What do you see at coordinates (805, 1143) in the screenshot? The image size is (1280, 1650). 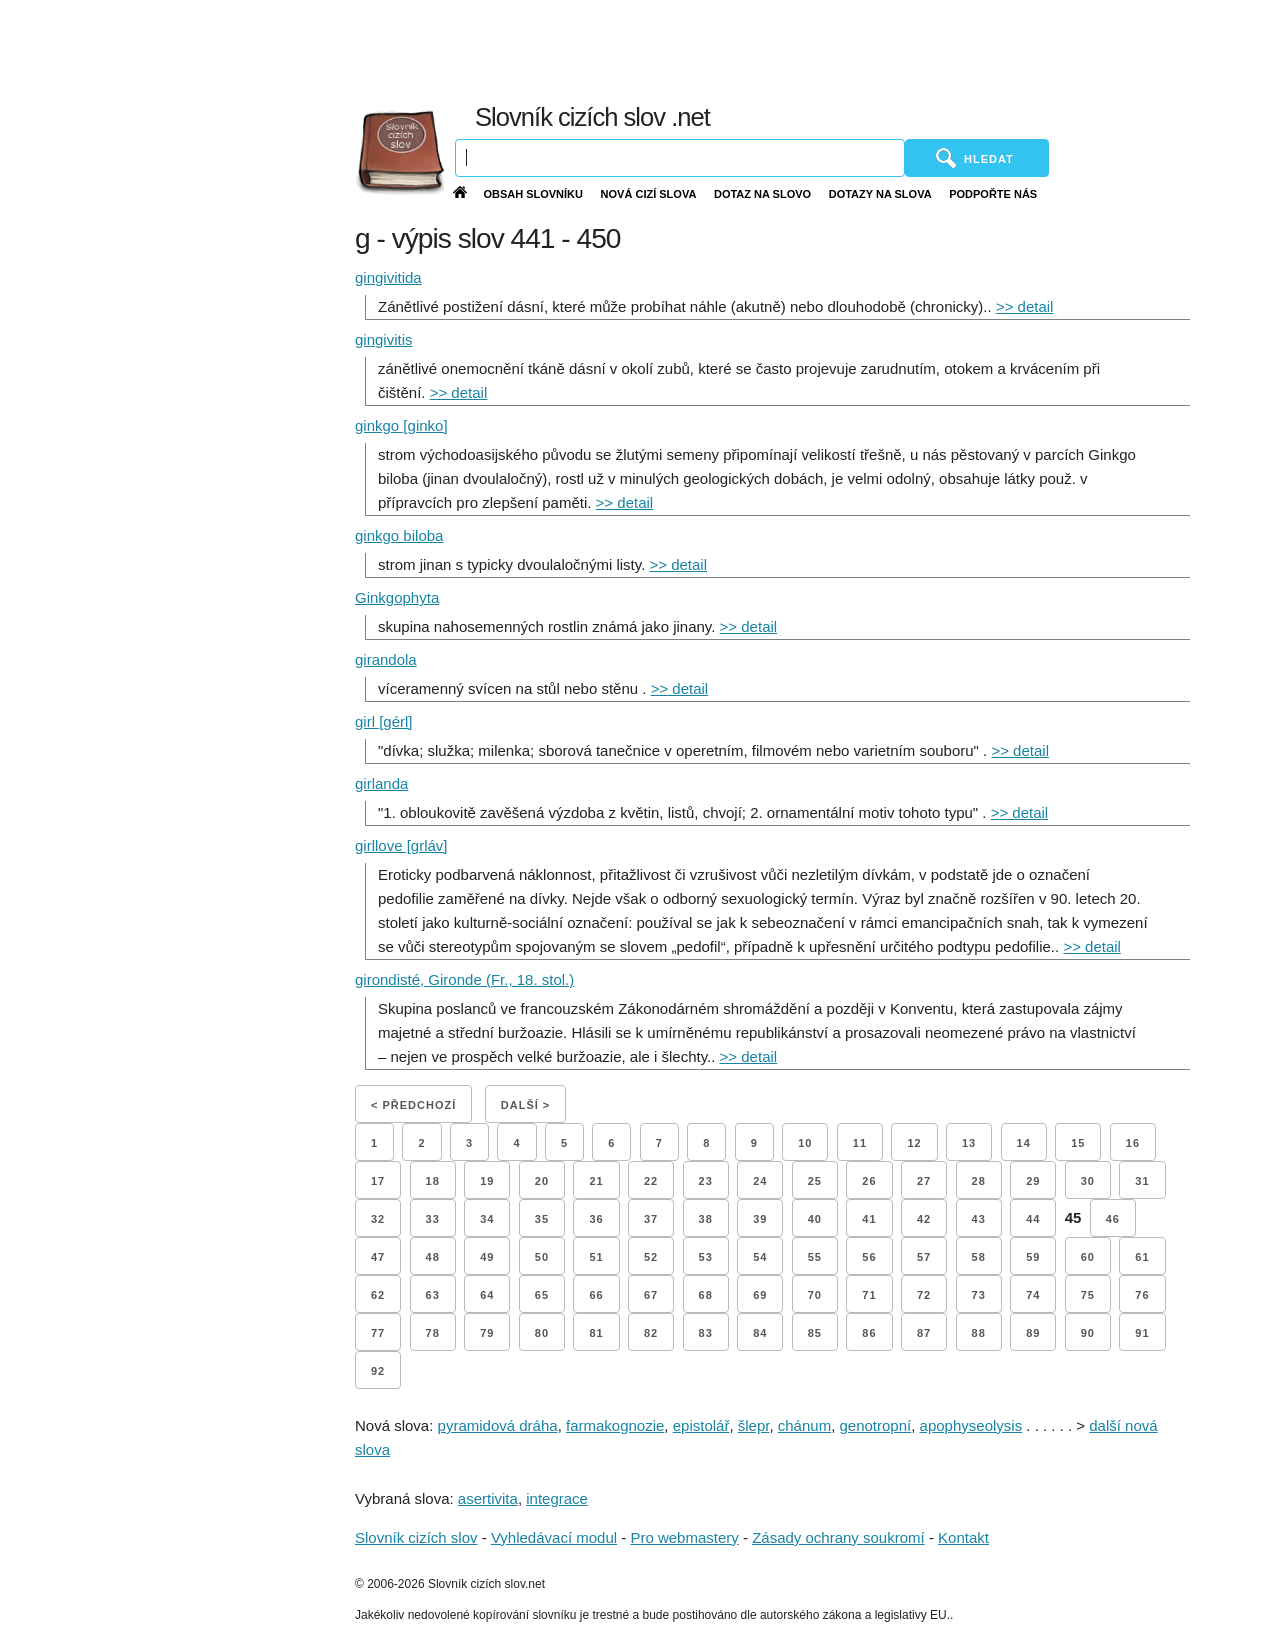 I see `10` at bounding box center [805, 1143].